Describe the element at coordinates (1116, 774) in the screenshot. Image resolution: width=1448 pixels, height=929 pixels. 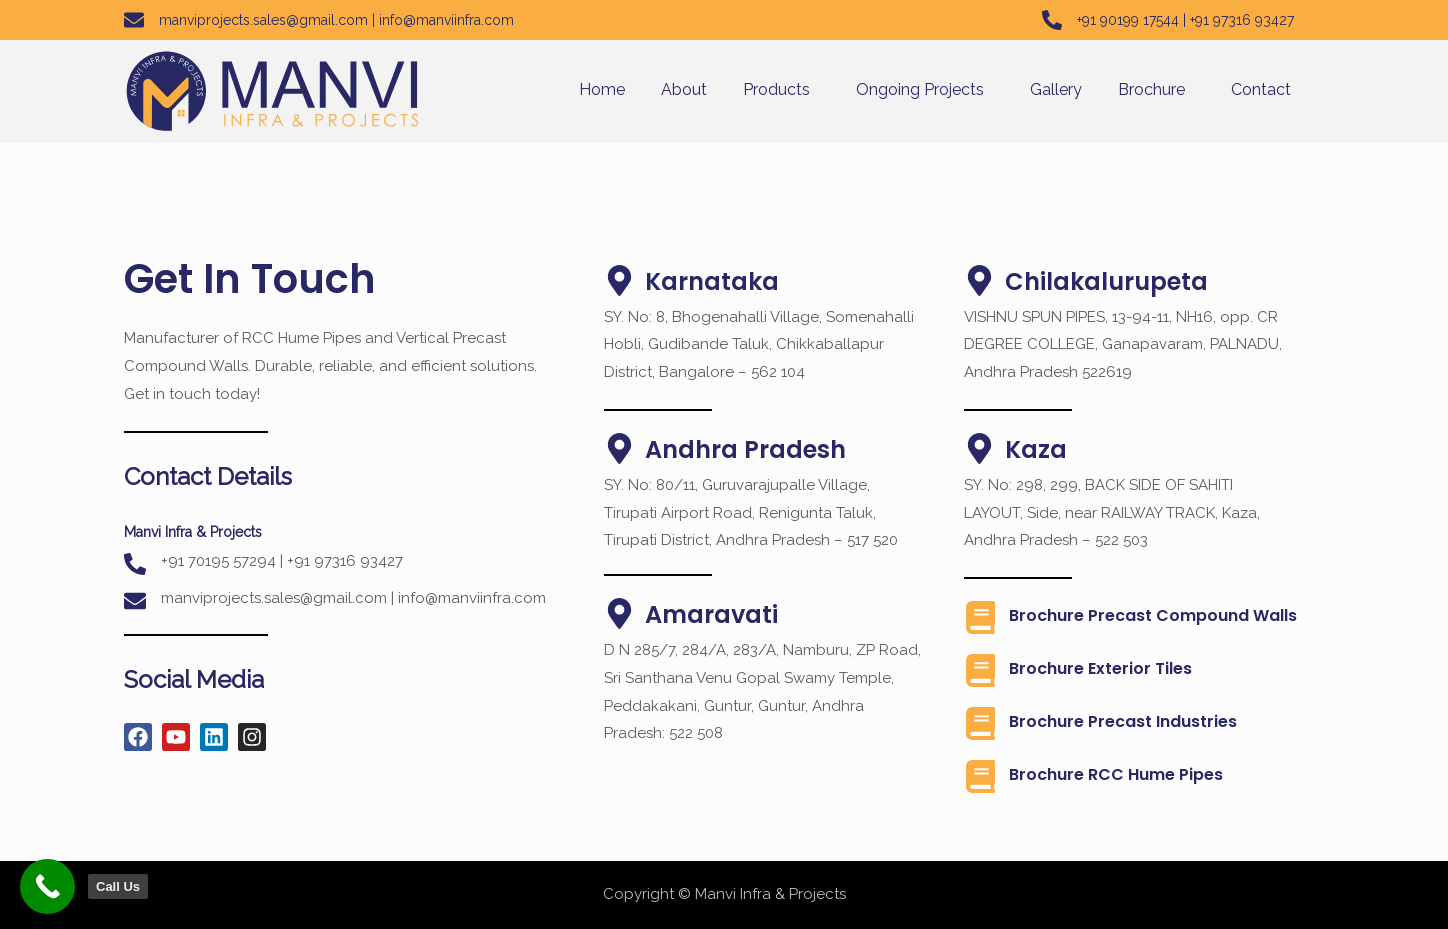
I see `Brochure RCC Hume Pipes` at that location.